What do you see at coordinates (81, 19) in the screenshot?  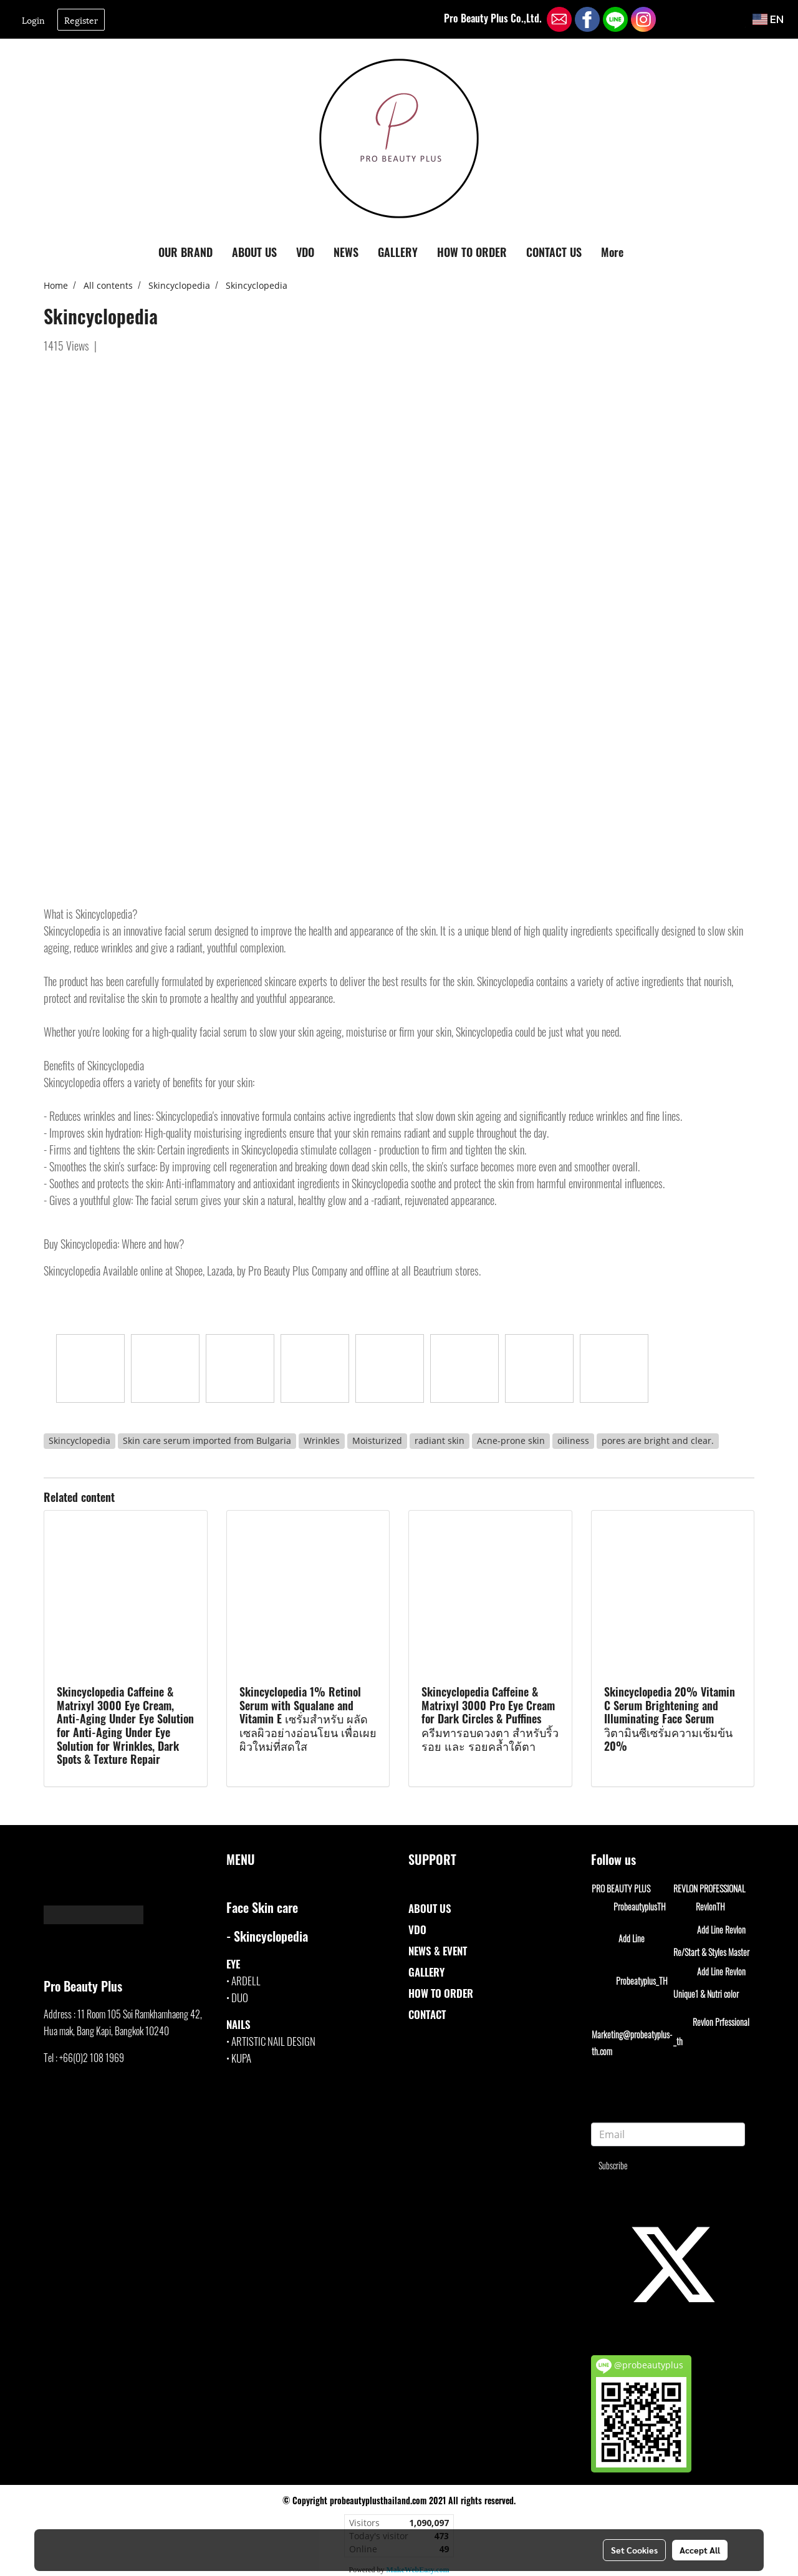 I see `Register` at bounding box center [81, 19].